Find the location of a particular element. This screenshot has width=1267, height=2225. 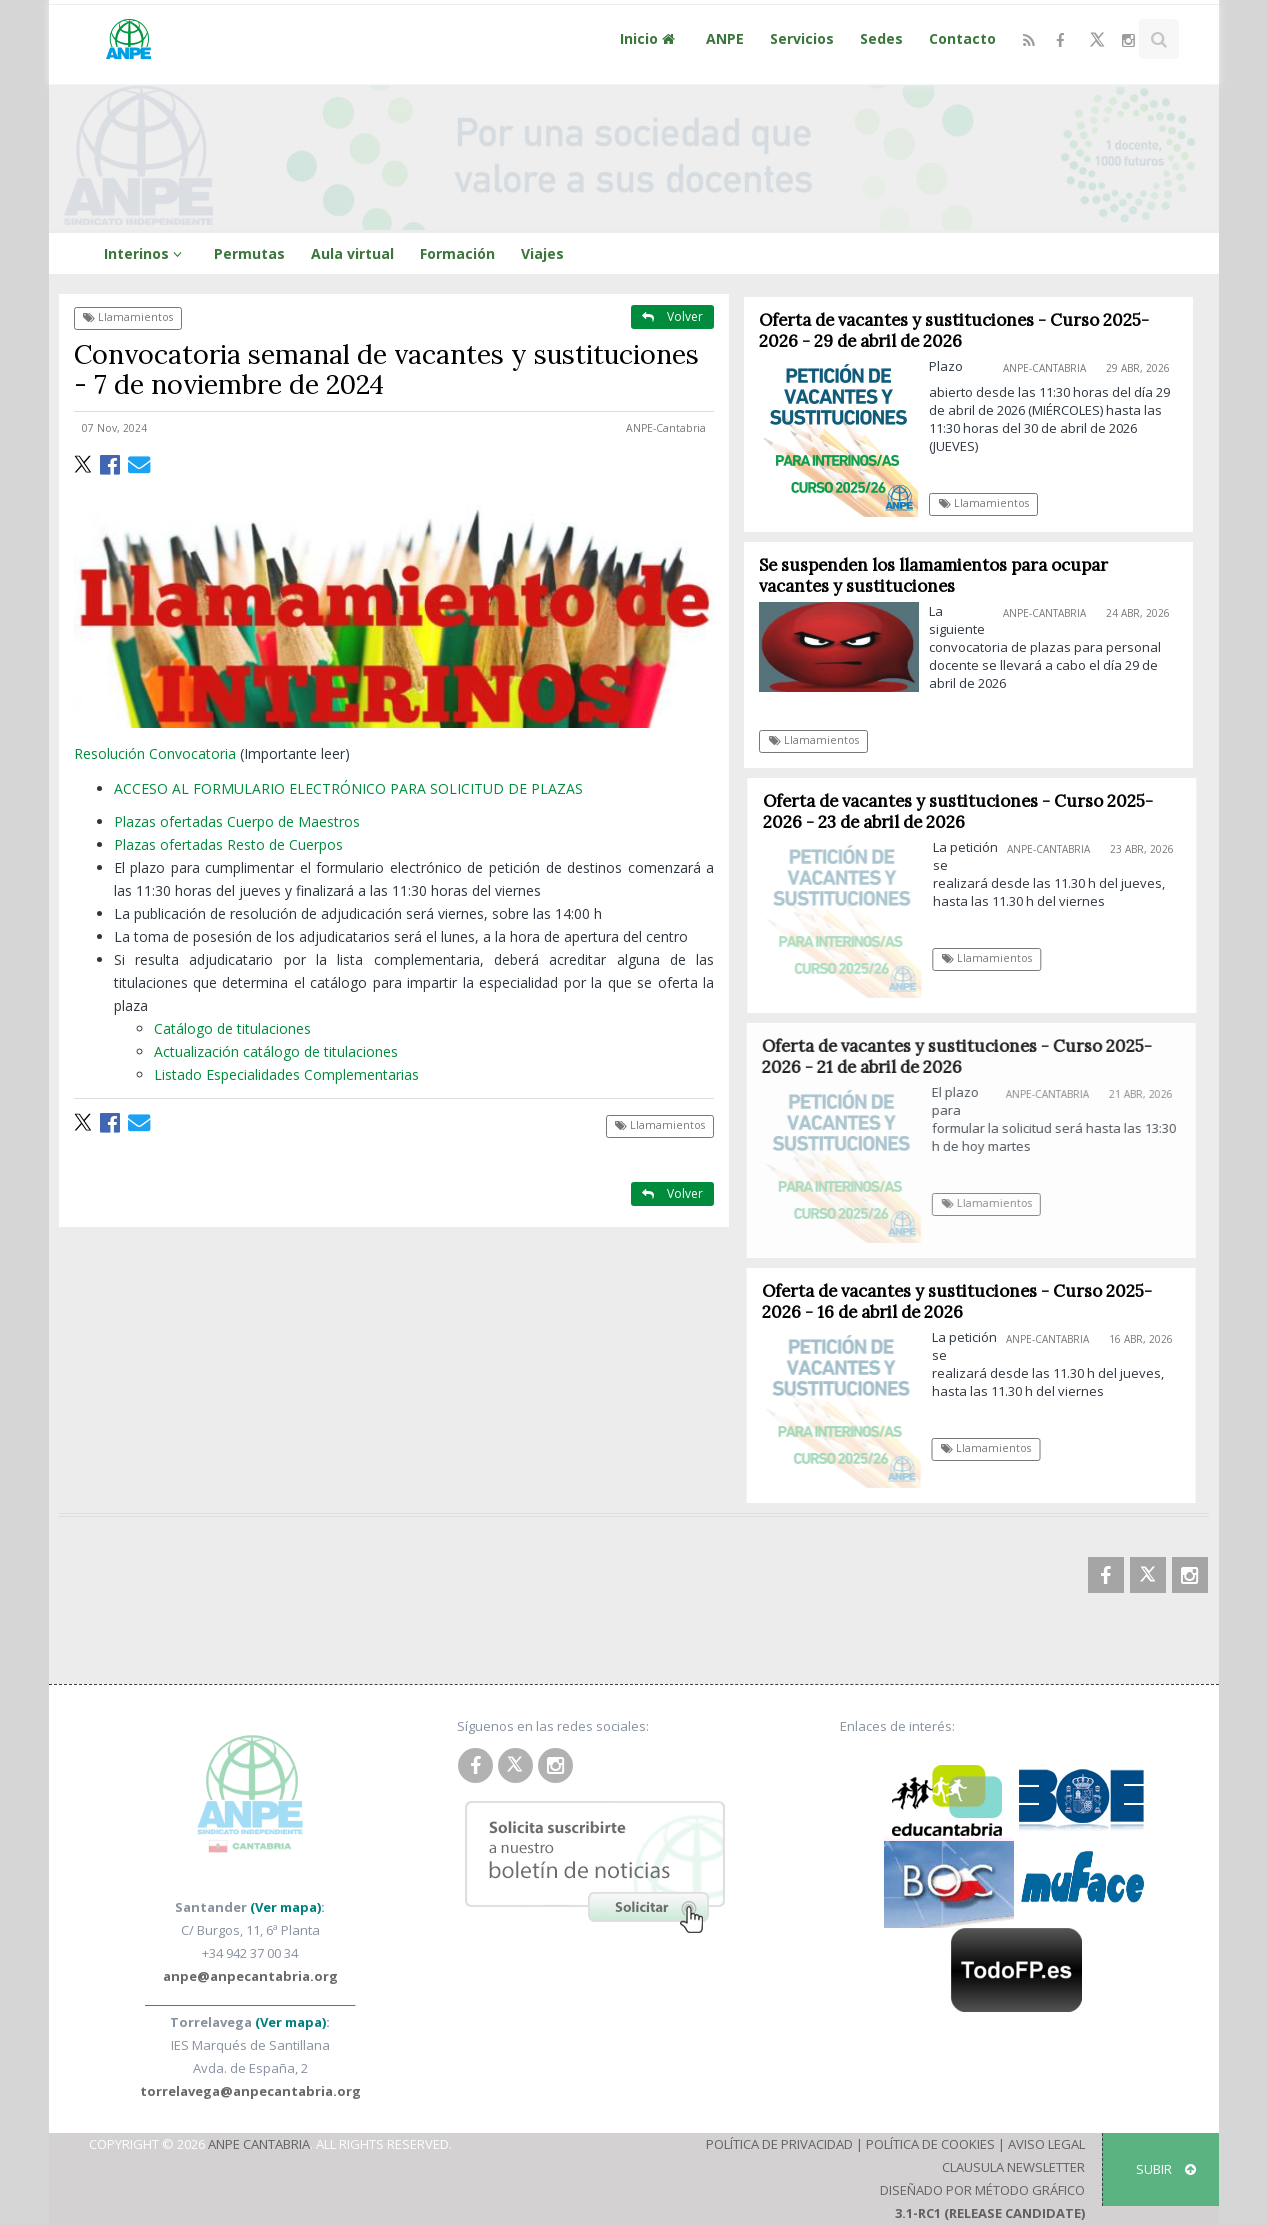

Oferta de vacantes y sustituciones - Curso 2025-2026 - 29 de abril de 2026 is located at coordinates (955, 330).